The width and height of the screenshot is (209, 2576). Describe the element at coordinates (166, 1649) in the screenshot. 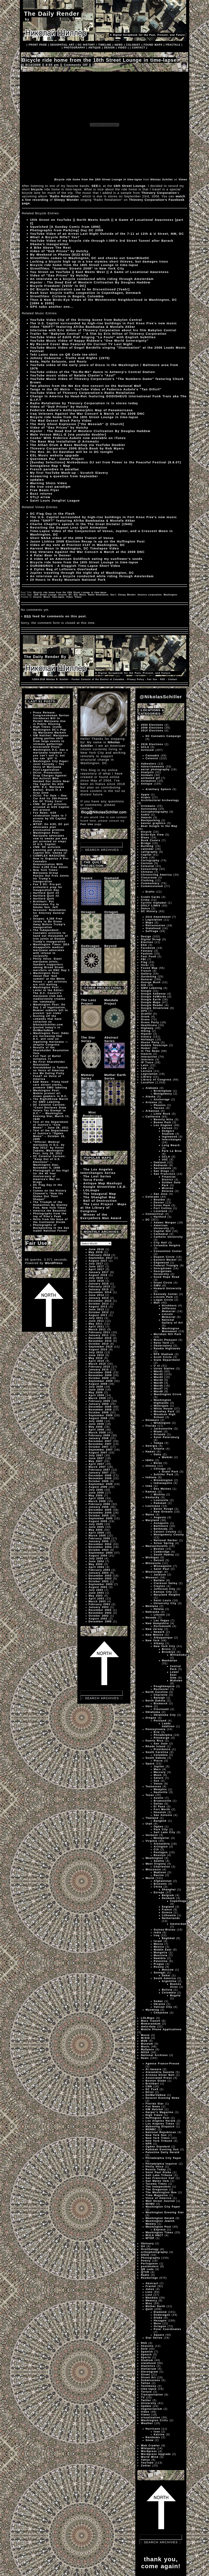

I see `Bronx` at that location.